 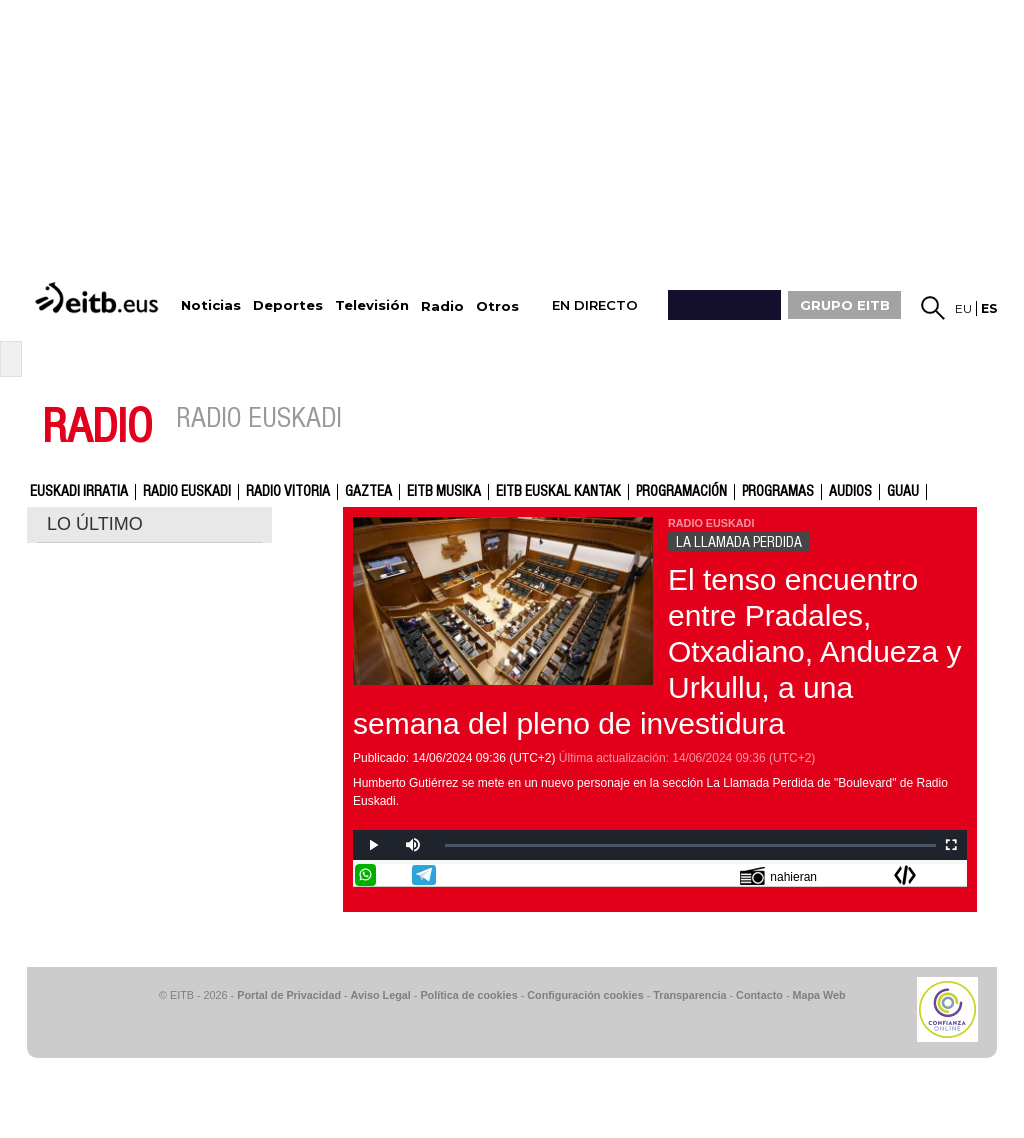 I want to click on audios, so click(x=850, y=492).